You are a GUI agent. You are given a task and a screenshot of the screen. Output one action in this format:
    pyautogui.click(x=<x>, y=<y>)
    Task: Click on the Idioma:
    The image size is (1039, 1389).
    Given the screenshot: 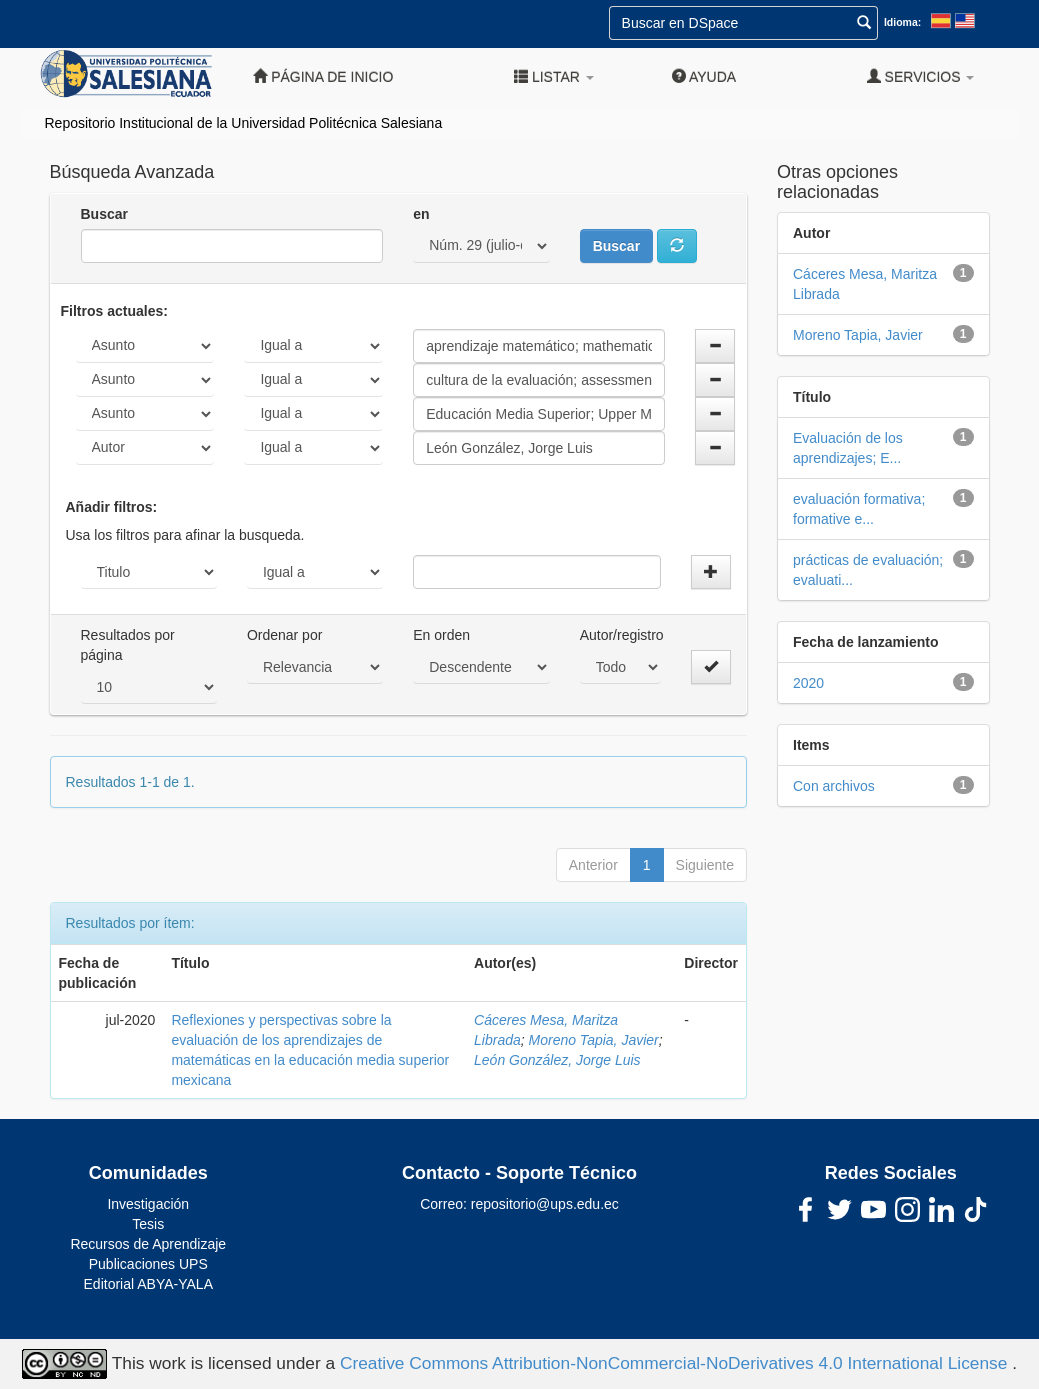 What is the action you would take?
    pyautogui.click(x=902, y=22)
    